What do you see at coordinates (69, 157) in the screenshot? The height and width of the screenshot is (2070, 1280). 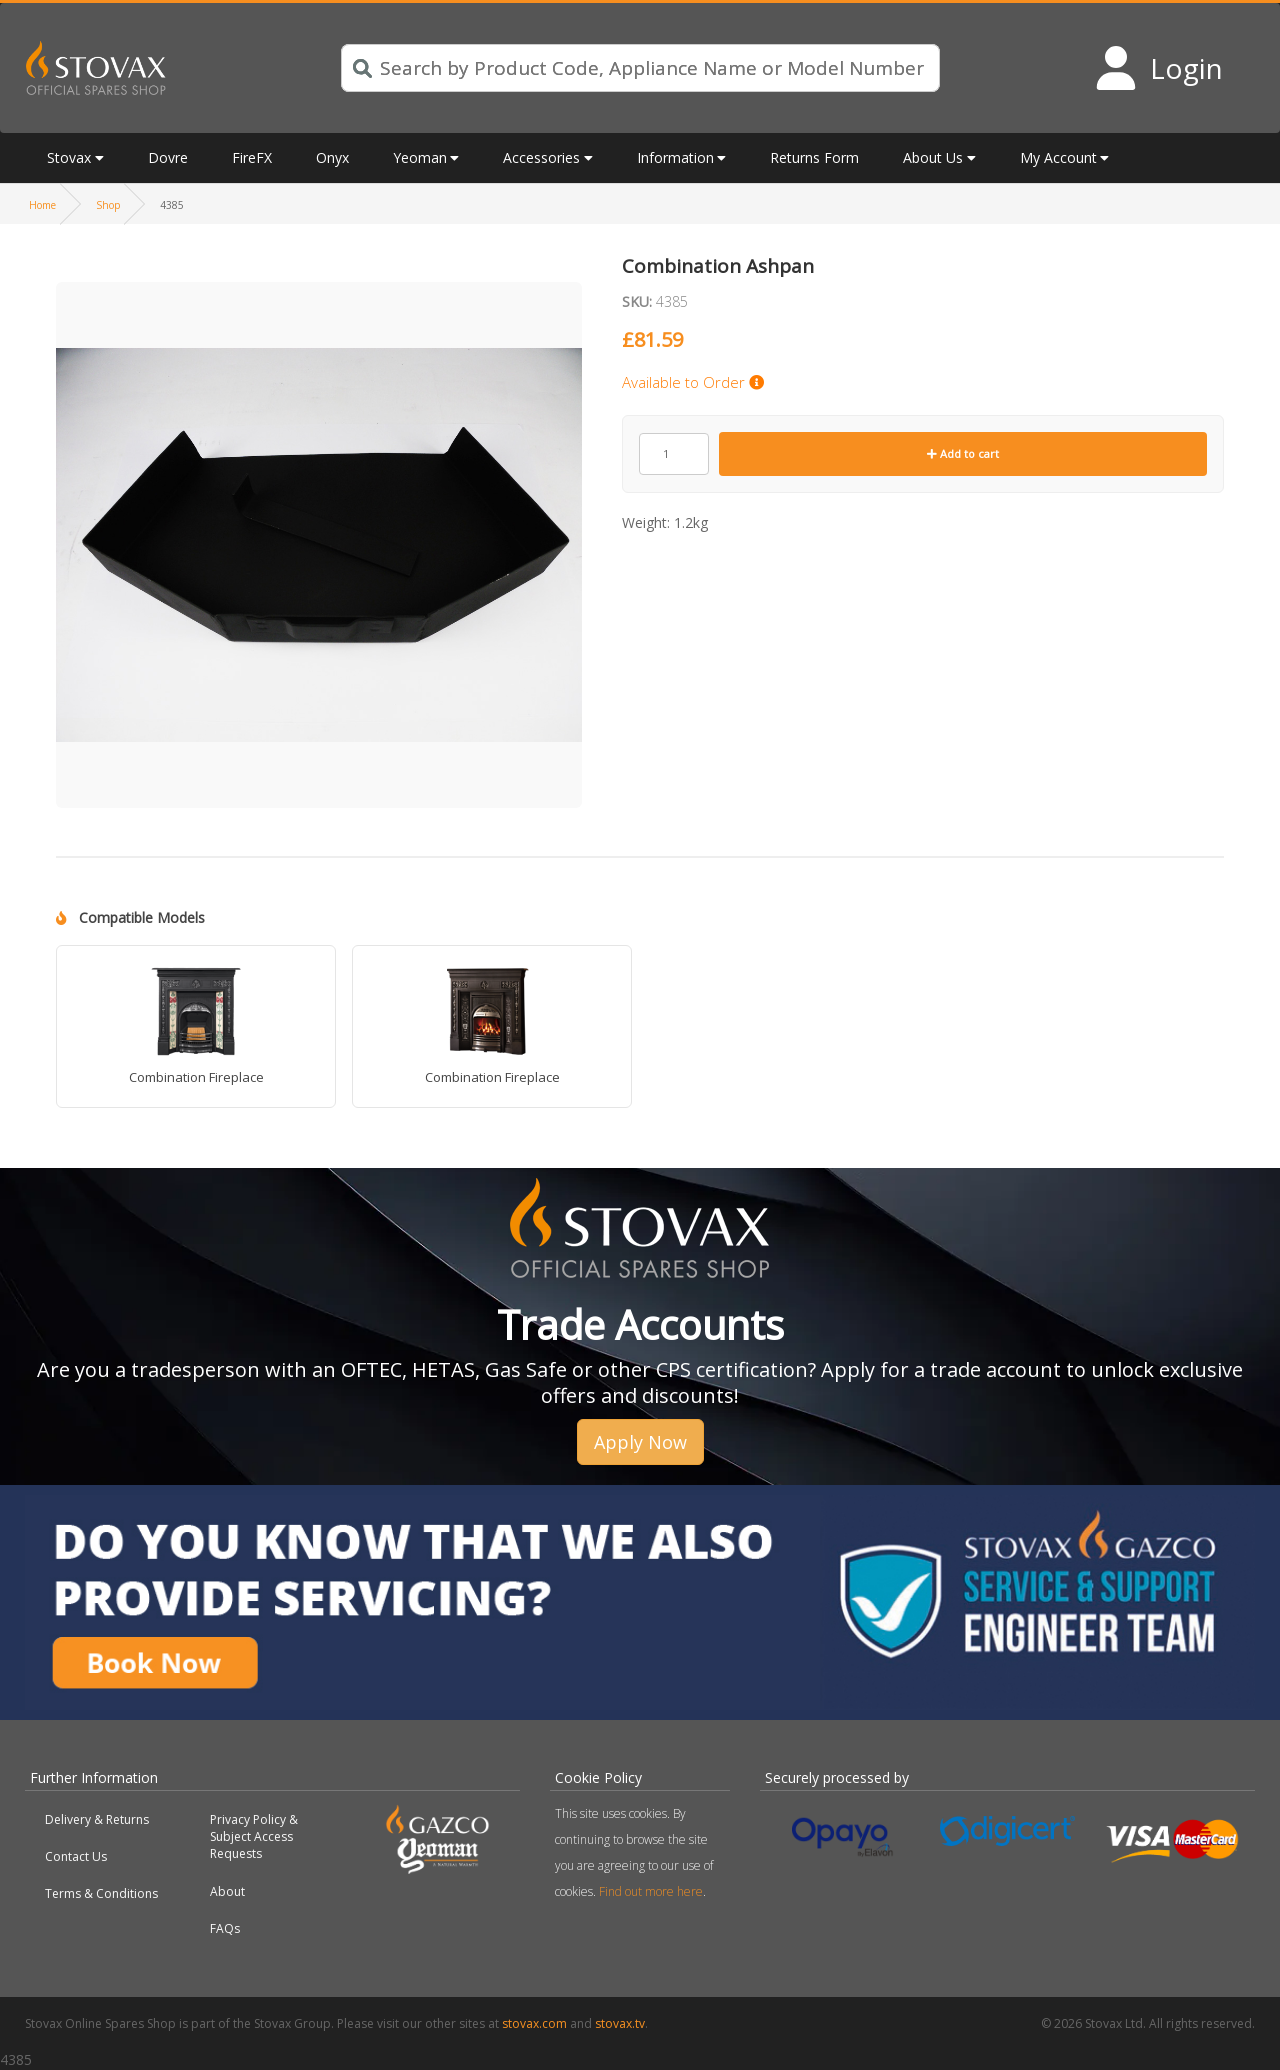 I see `Stovax` at bounding box center [69, 157].